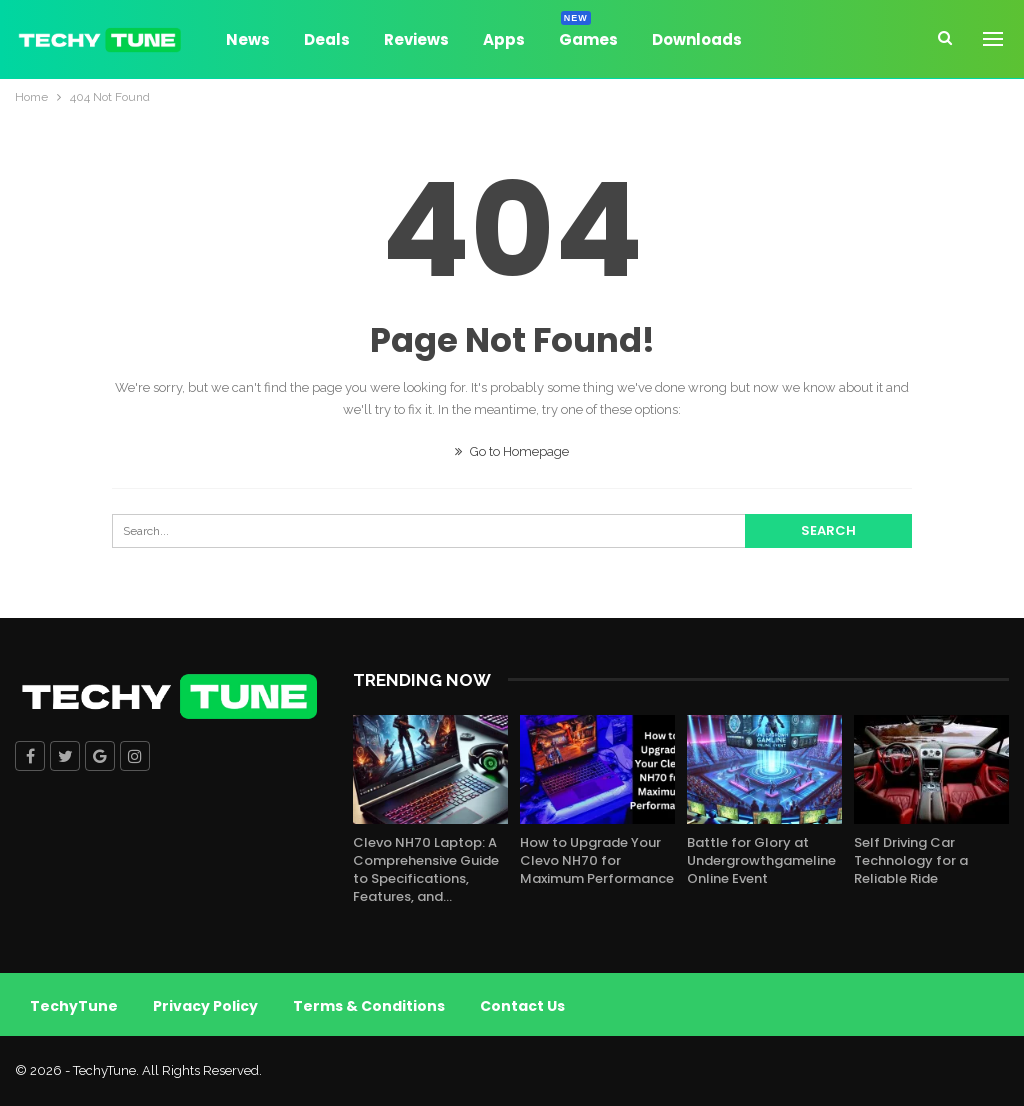 The height and width of the screenshot is (1106, 1024). What do you see at coordinates (74, 1006) in the screenshot?
I see `TechyTune` at bounding box center [74, 1006].